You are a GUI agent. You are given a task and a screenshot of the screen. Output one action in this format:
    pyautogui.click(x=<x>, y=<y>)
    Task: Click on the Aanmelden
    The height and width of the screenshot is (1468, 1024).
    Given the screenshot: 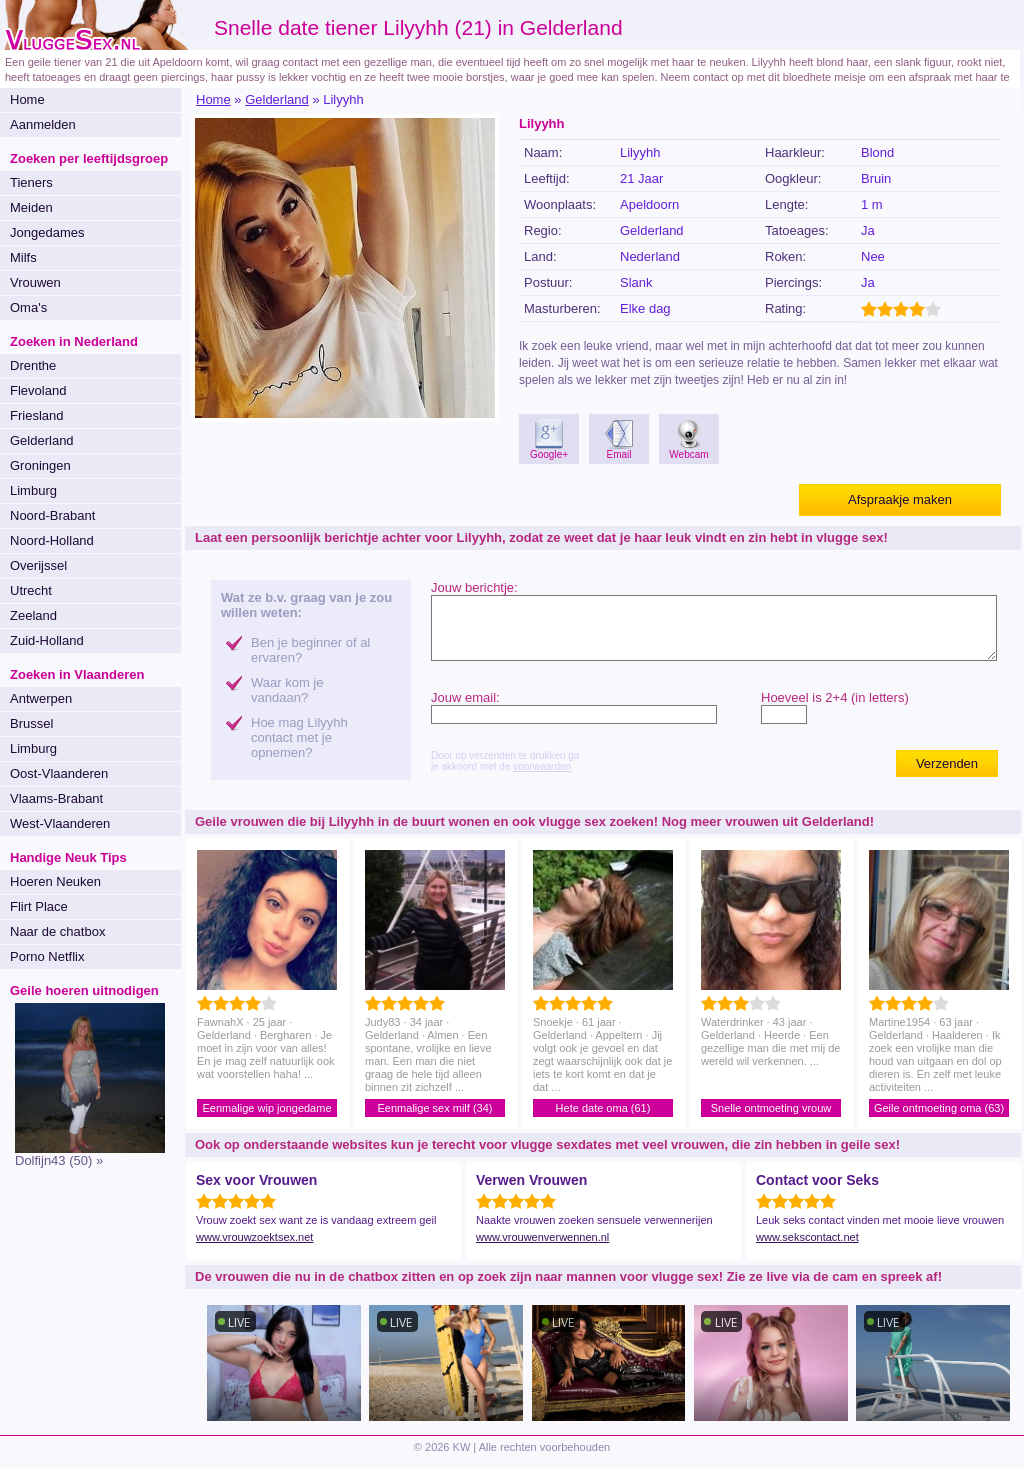 What is the action you would take?
    pyautogui.click(x=43, y=124)
    